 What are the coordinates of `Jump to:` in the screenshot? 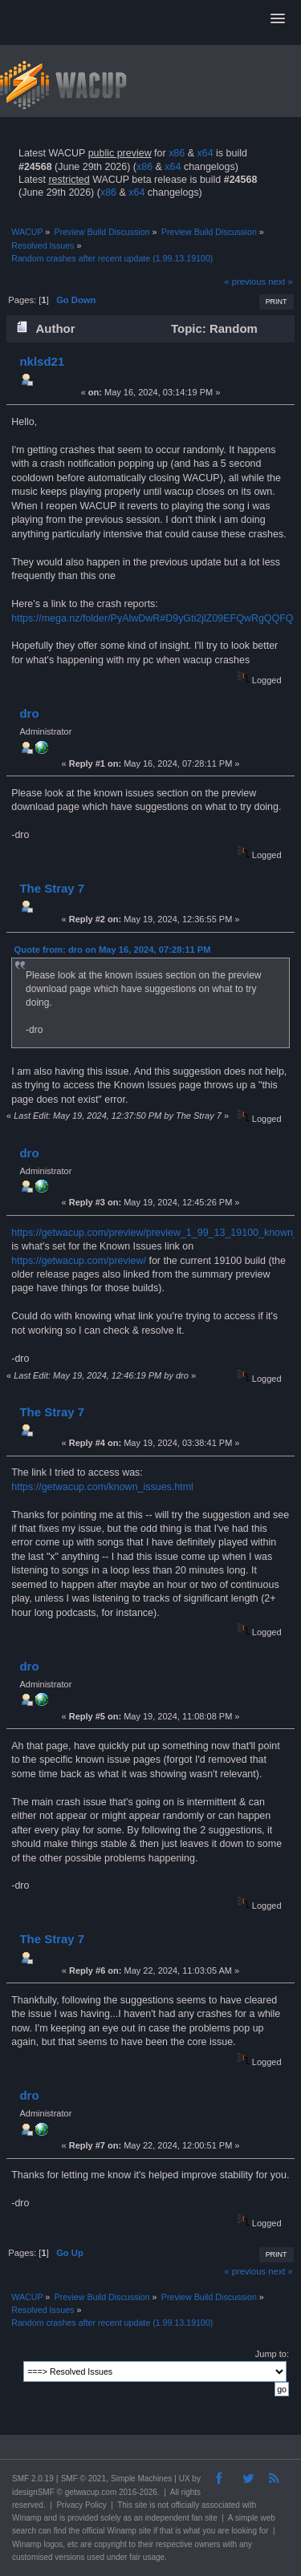 It's located at (272, 2354).